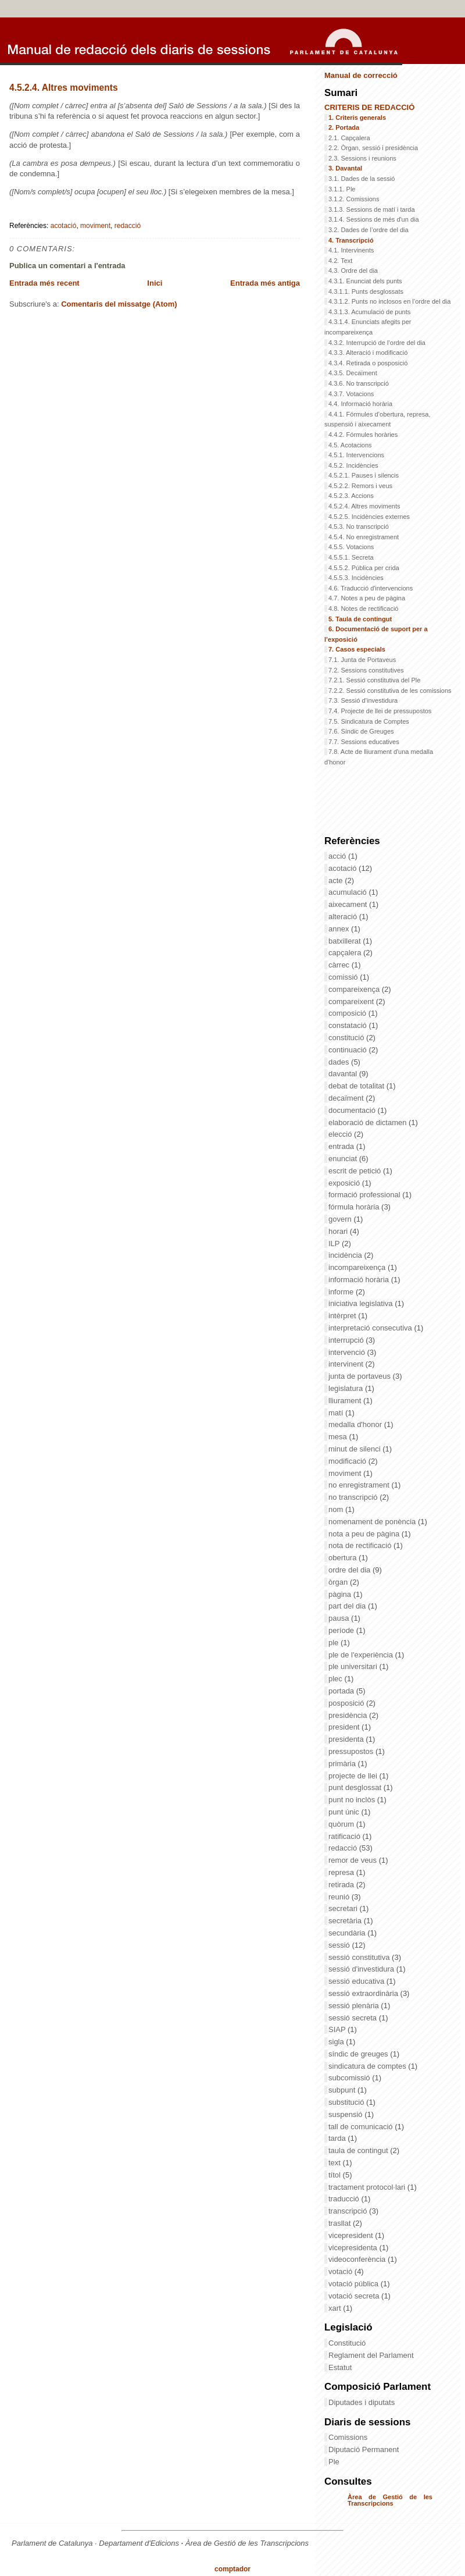  I want to click on intèrpret, so click(343, 1315).